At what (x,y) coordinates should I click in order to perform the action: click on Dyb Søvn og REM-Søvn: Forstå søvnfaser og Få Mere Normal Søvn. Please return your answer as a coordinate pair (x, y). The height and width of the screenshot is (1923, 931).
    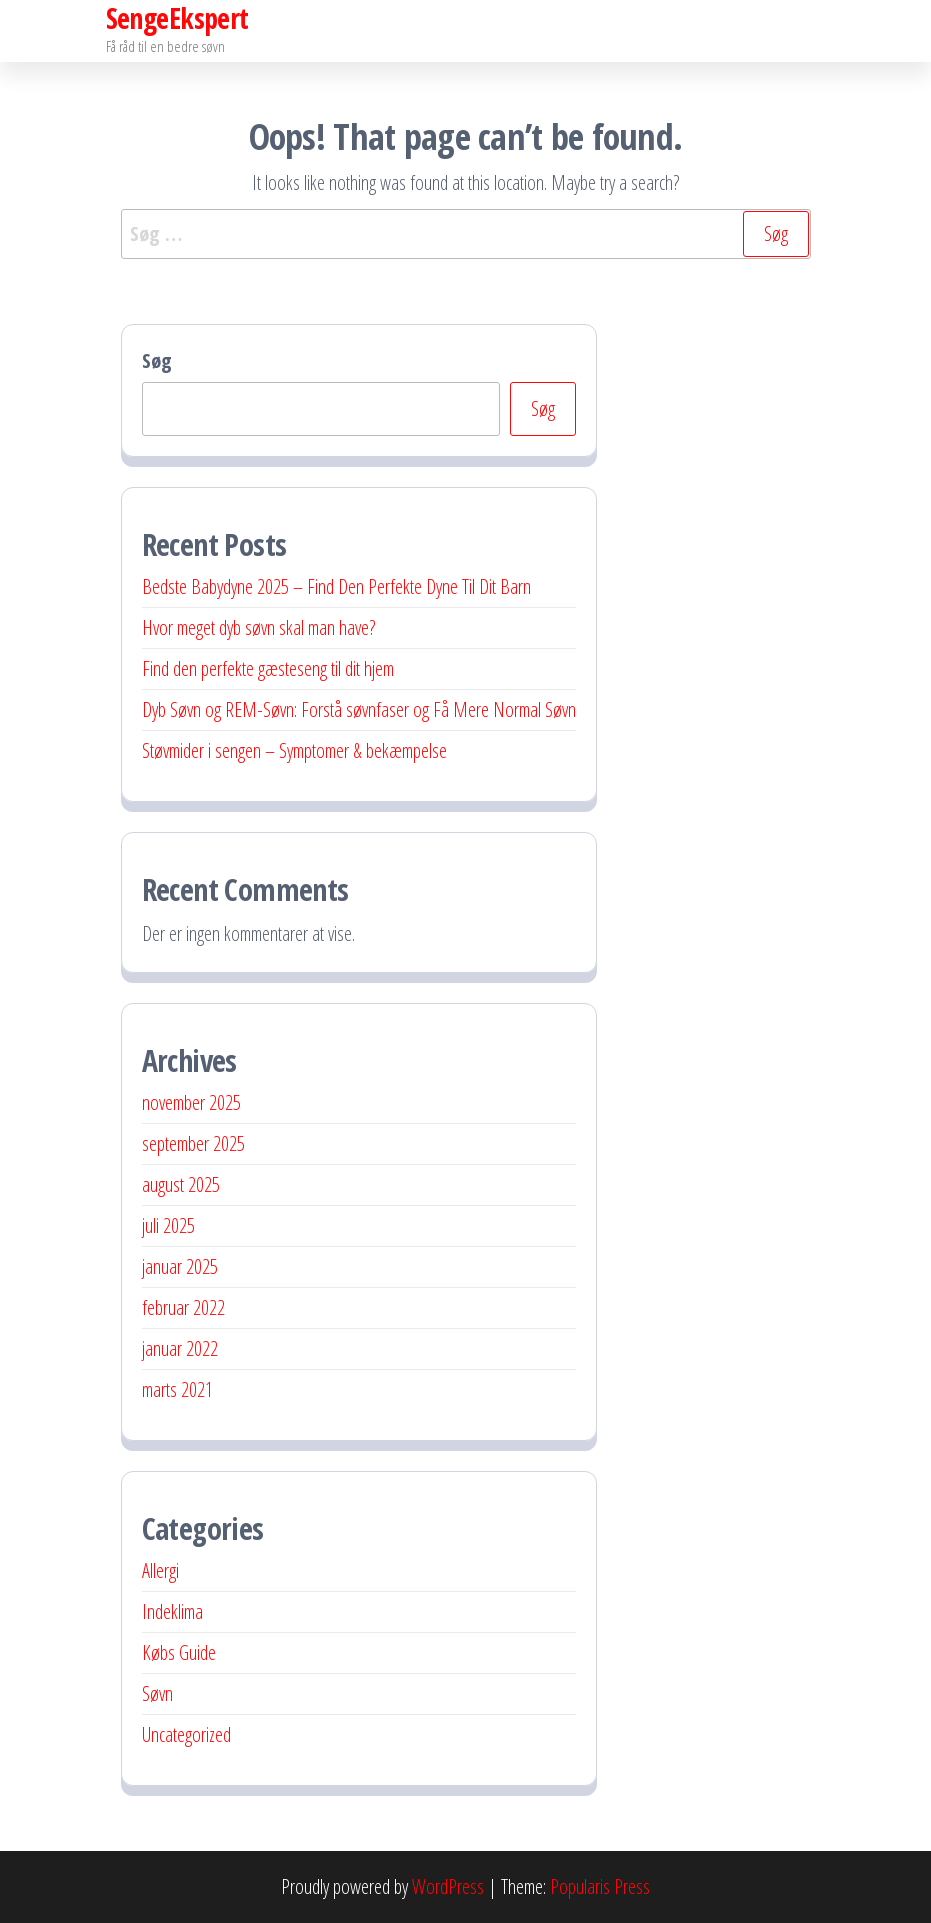
    Looking at the image, I should click on (359, 709).